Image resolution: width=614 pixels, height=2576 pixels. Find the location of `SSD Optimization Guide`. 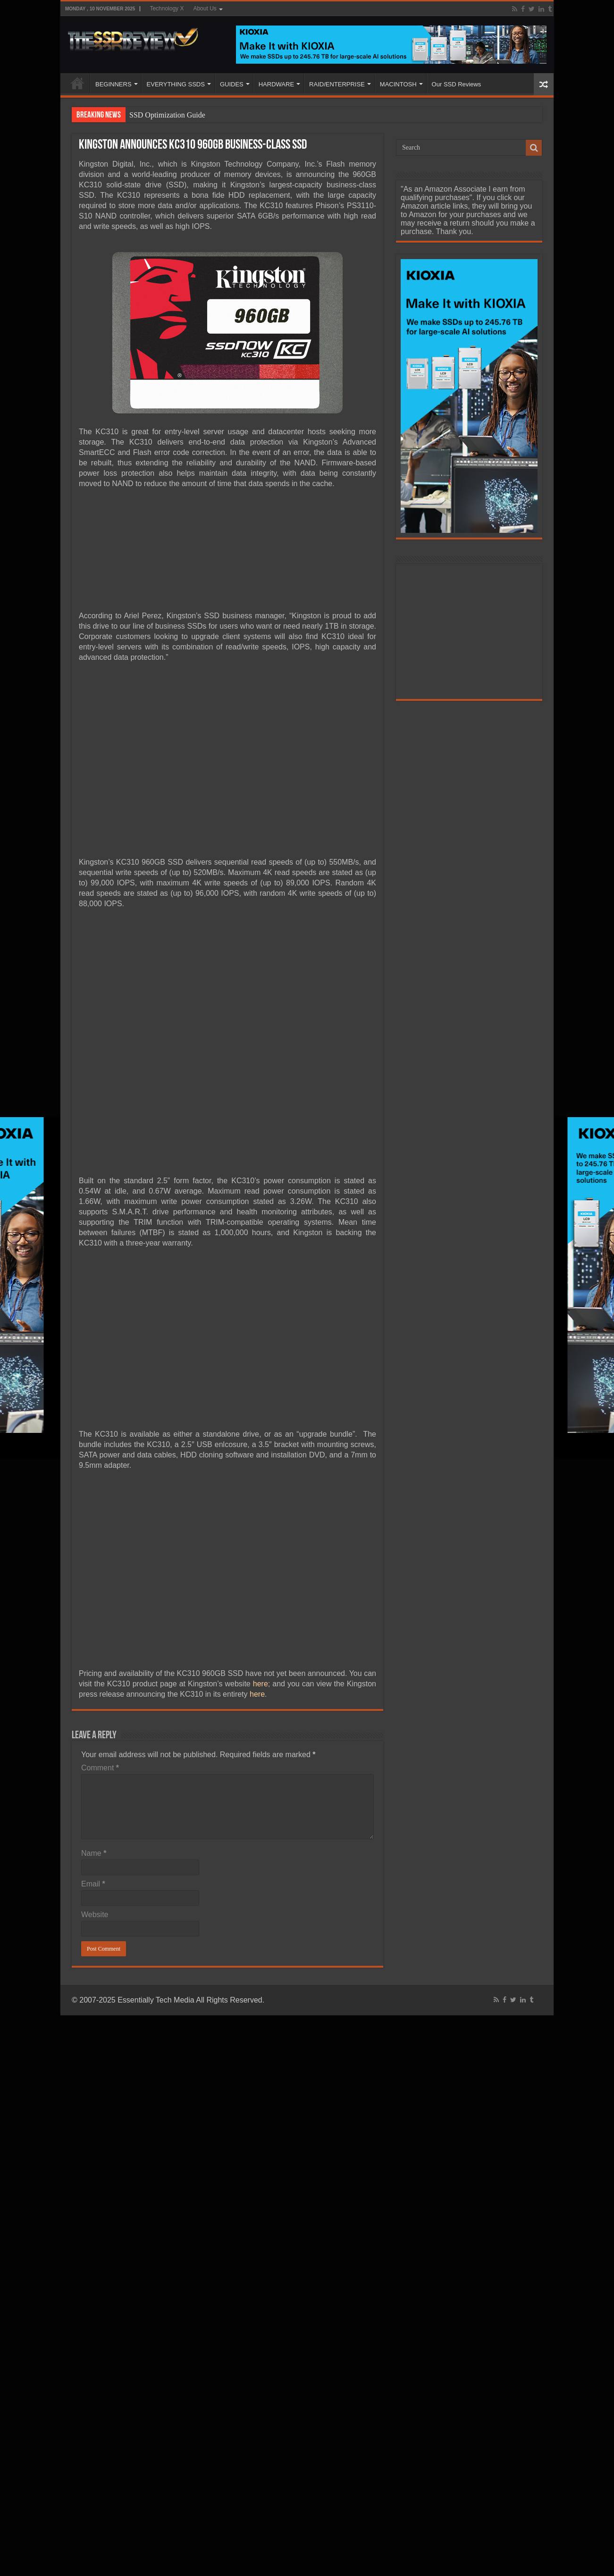

SSD Optimization Guide is located at coordinates (167, 115).